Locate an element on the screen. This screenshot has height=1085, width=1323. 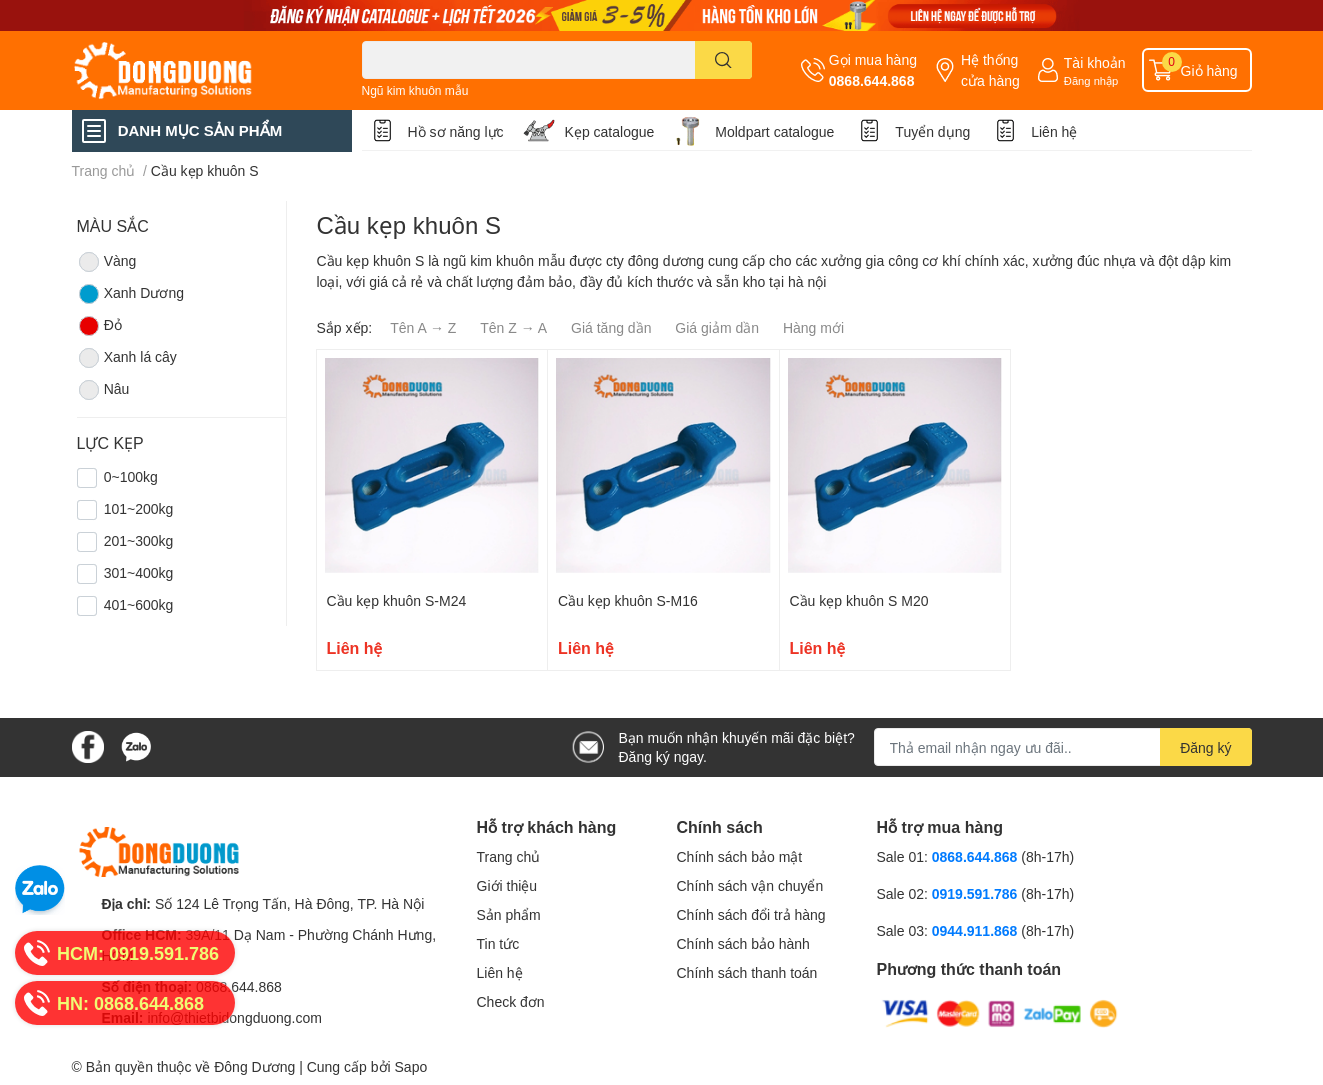
Chính sách bảo hành is located at coordinates (743, 943).